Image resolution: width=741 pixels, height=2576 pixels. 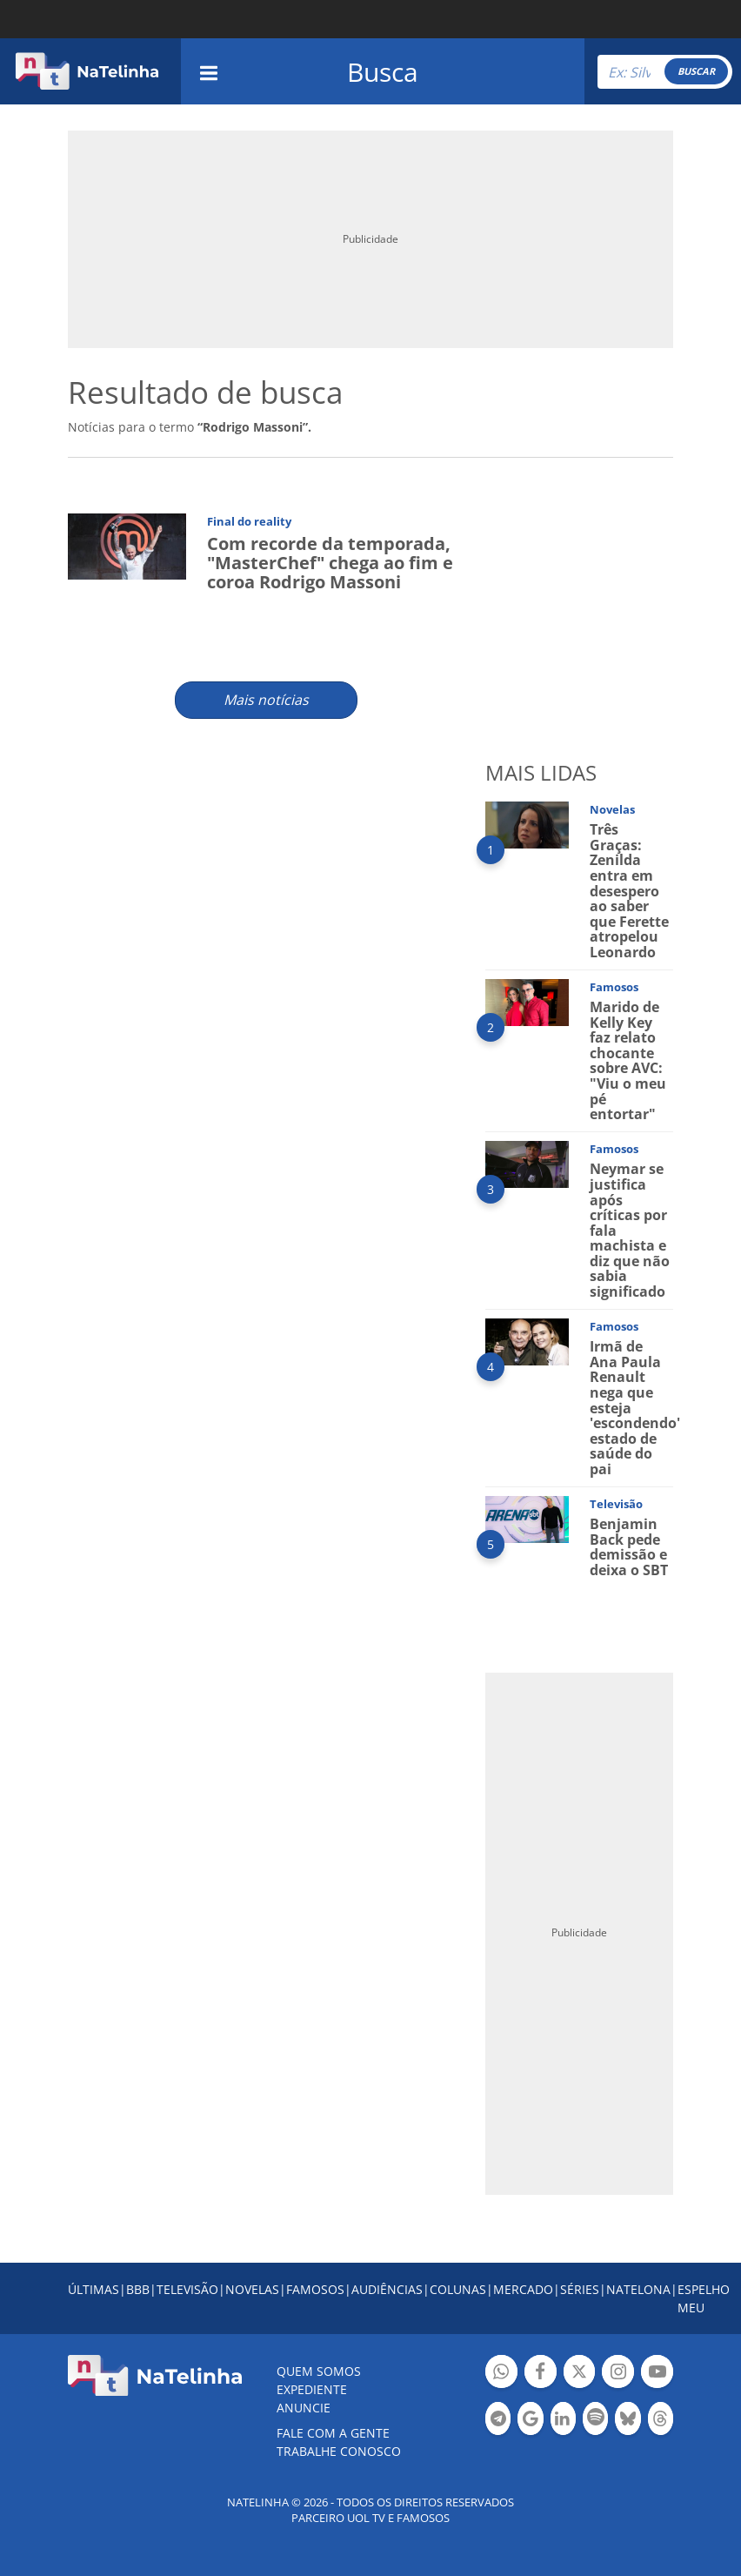 I want to click on NOVELAS, so click(x=252, y=2289).